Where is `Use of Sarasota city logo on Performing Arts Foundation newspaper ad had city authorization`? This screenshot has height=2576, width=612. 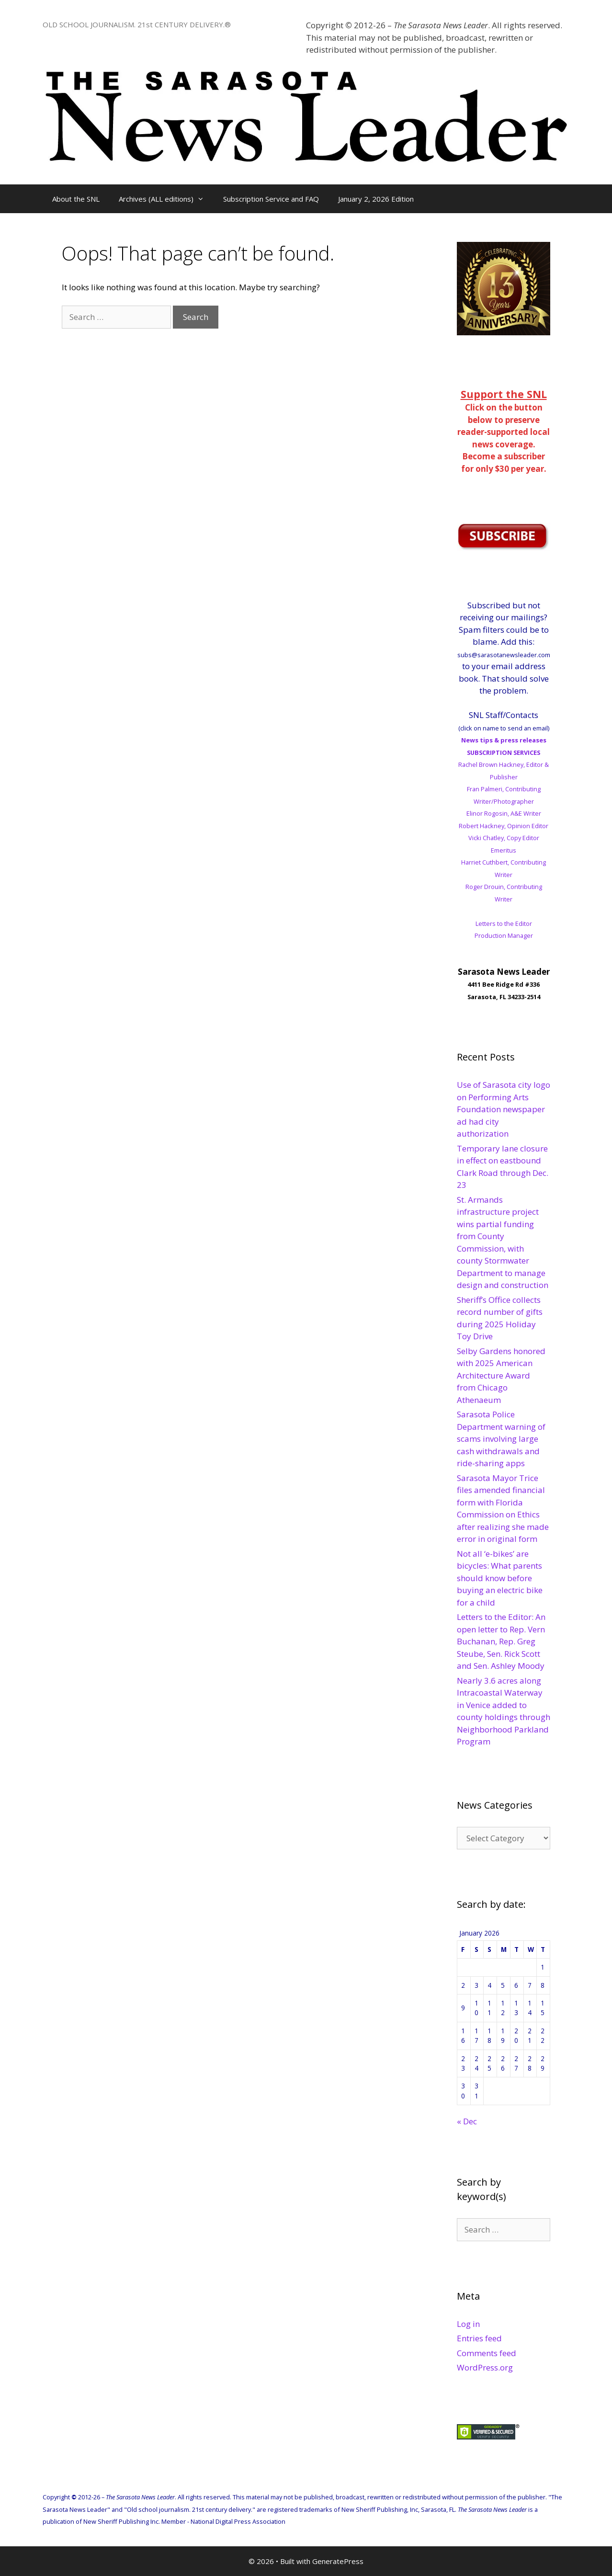
Use of Sarasota city logo on Performing Arts Foundation newspaper ad had city authorization is located at coordinates (503, 1109).